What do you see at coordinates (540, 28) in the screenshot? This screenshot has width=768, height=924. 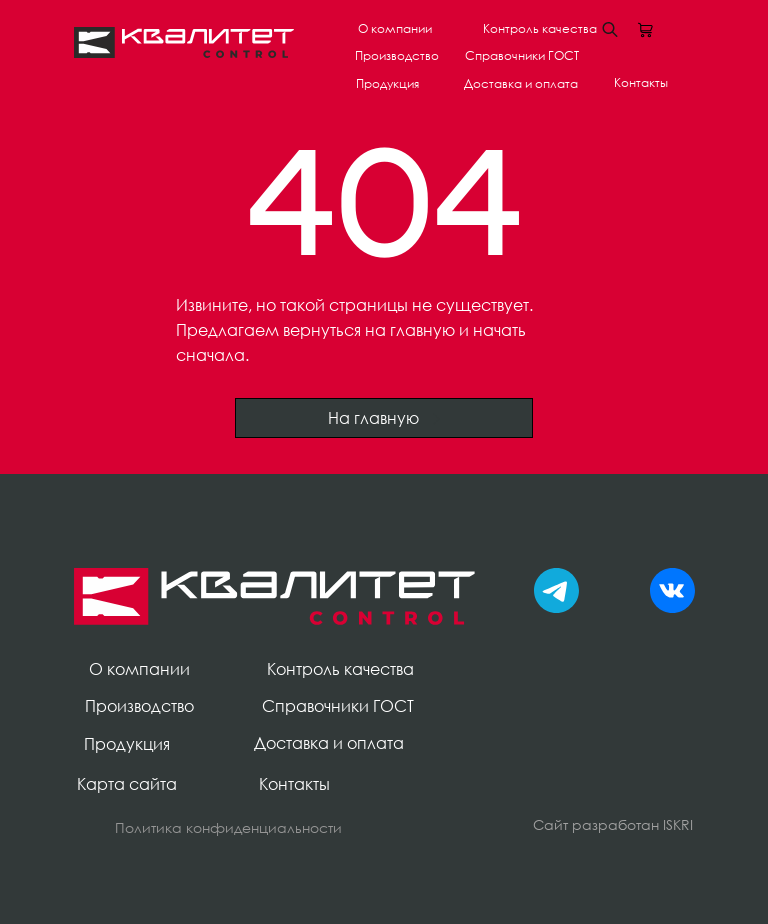 I see `Контроль качества` at bounding box center [540, 28].